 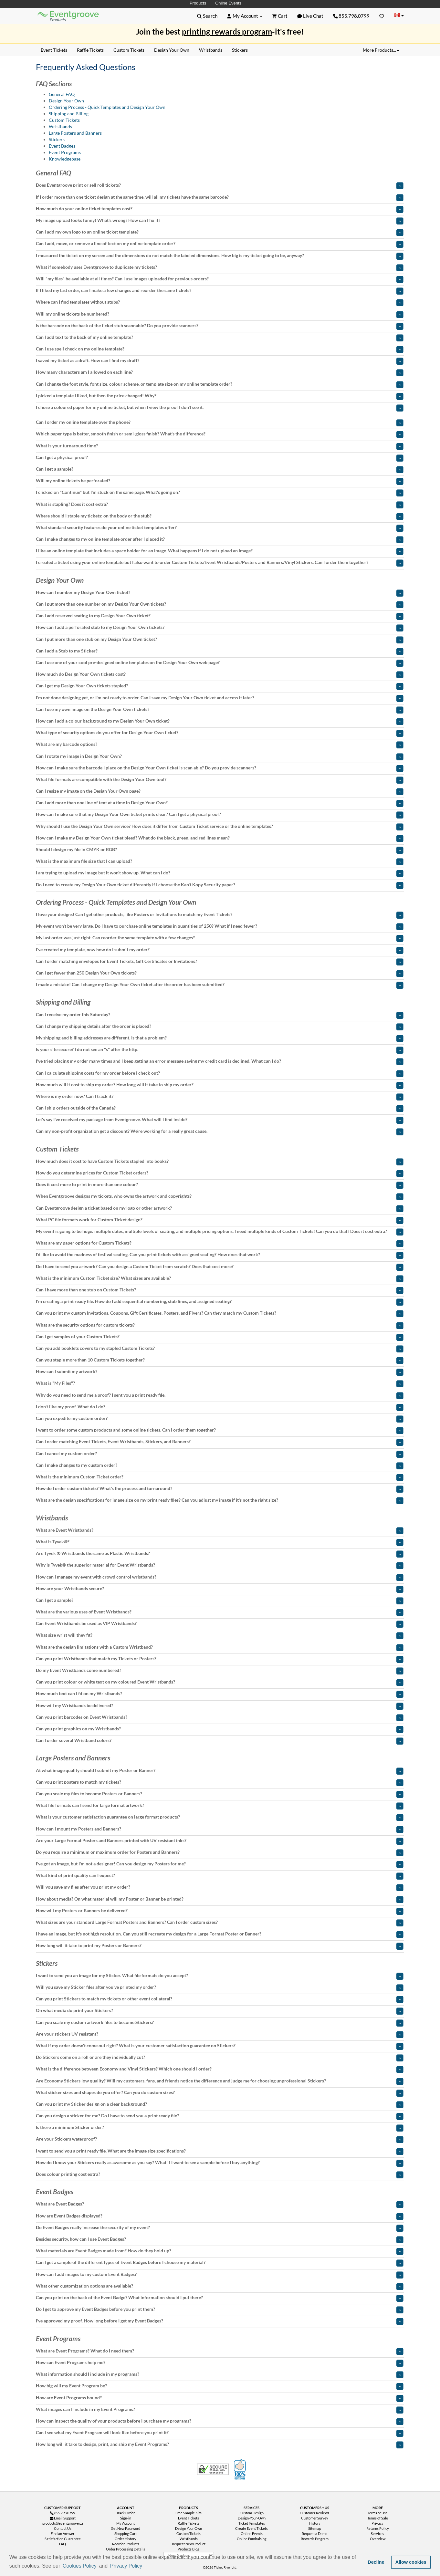 What do you see at coordinates (220, 651) in the screenshot?
I see `Can I add a Stub to my Sticker?` at bounding box center [220, 651].